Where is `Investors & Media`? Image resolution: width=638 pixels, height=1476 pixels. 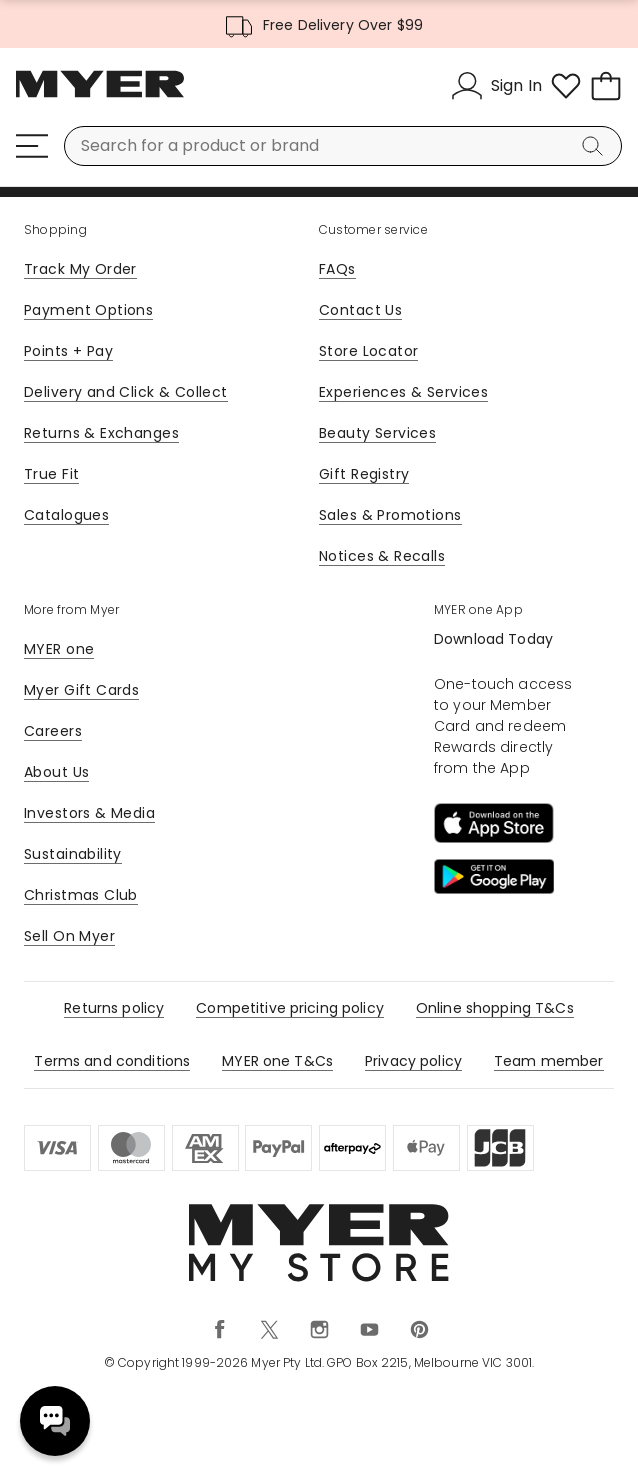 Investors & Media is located at coordinates (89, 813).